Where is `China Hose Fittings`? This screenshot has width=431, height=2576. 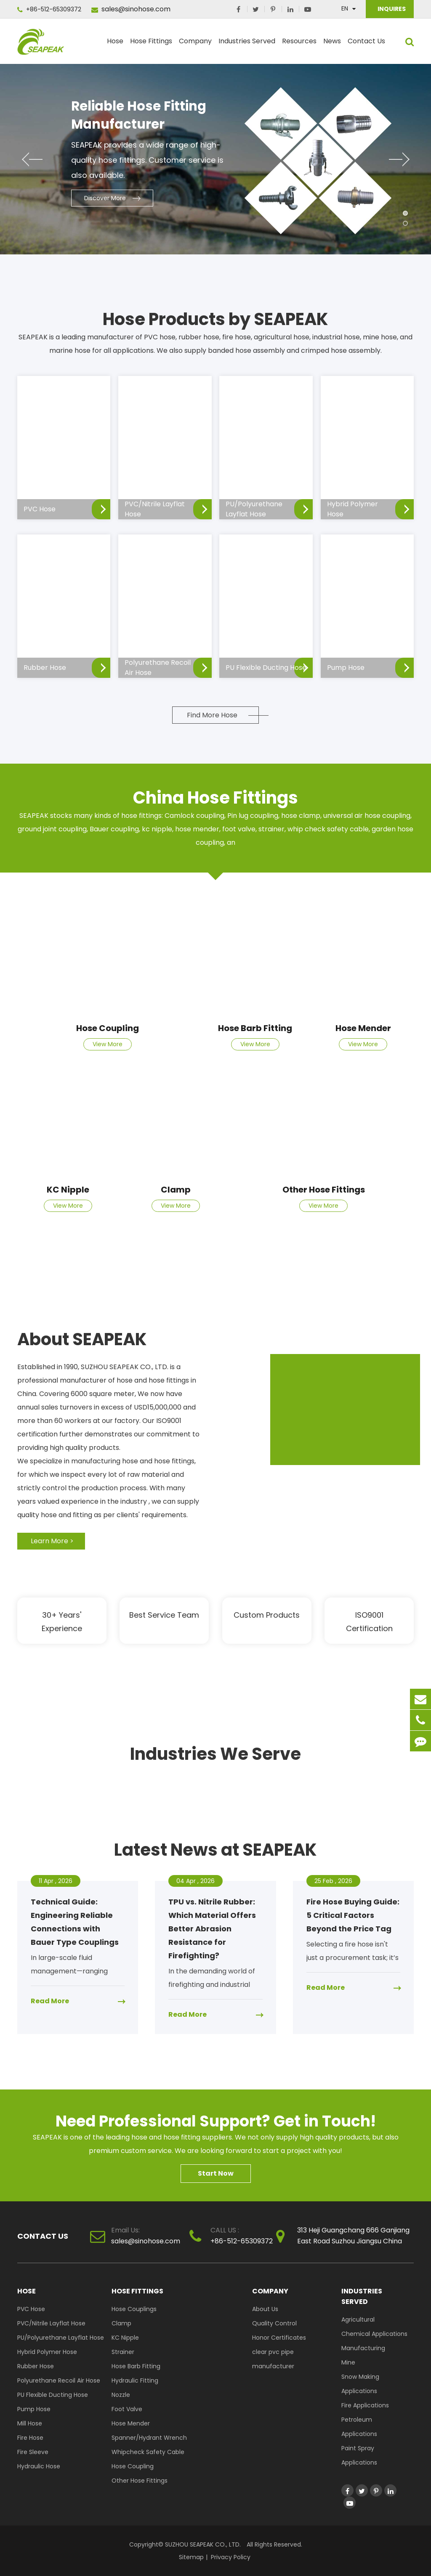
China Hose Fittings is located at coordinates (215, 797).